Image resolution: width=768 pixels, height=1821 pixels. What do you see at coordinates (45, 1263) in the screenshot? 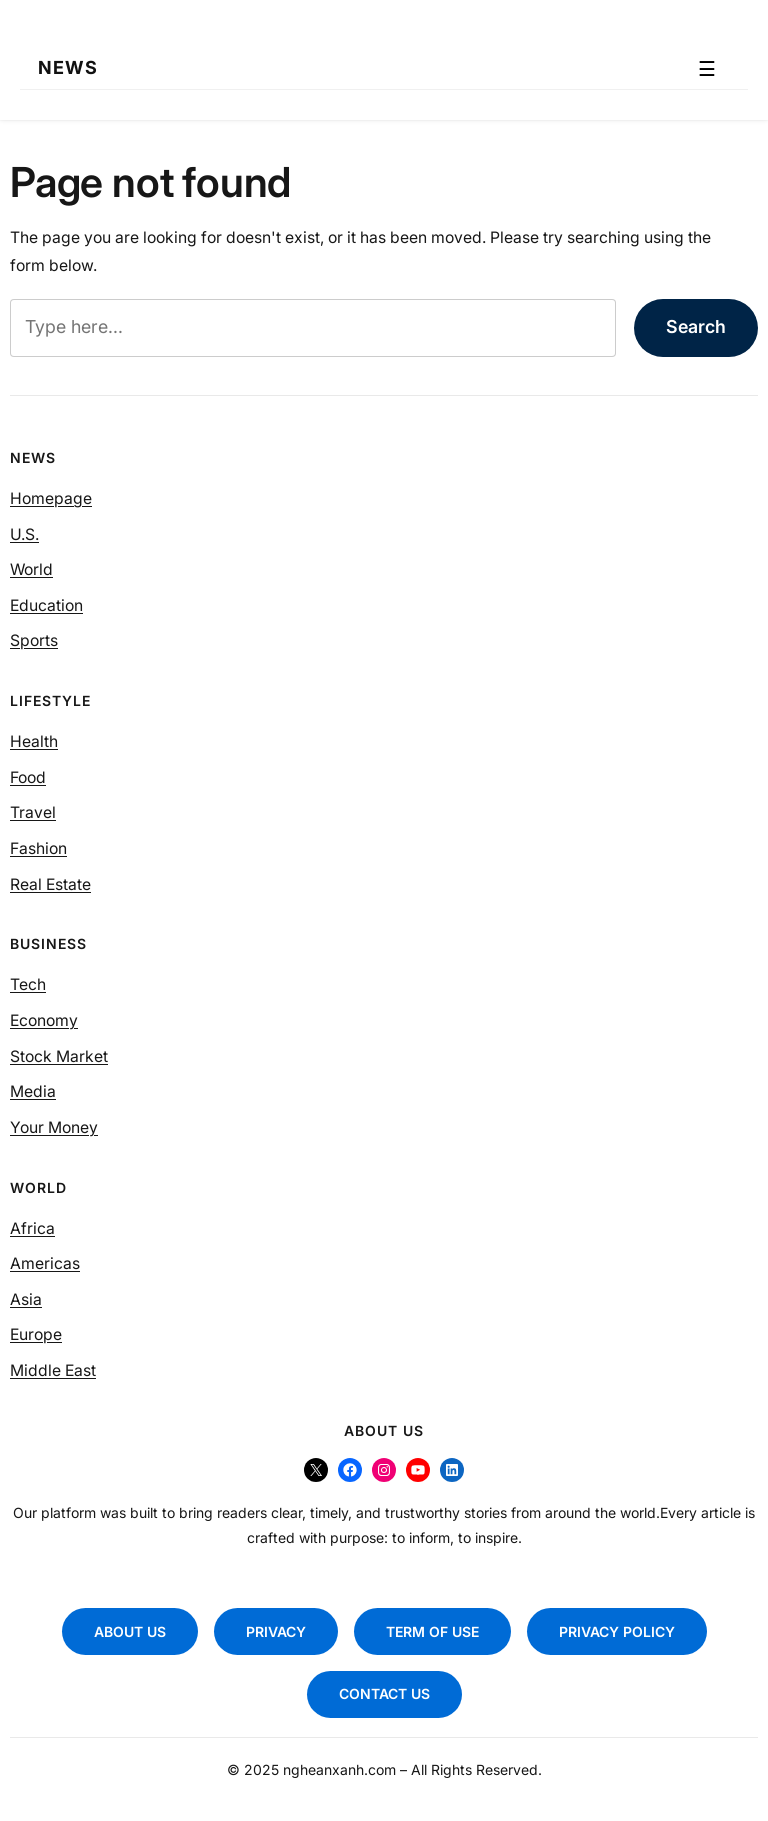
I see `Americas` at bounding box center [45, 1263].